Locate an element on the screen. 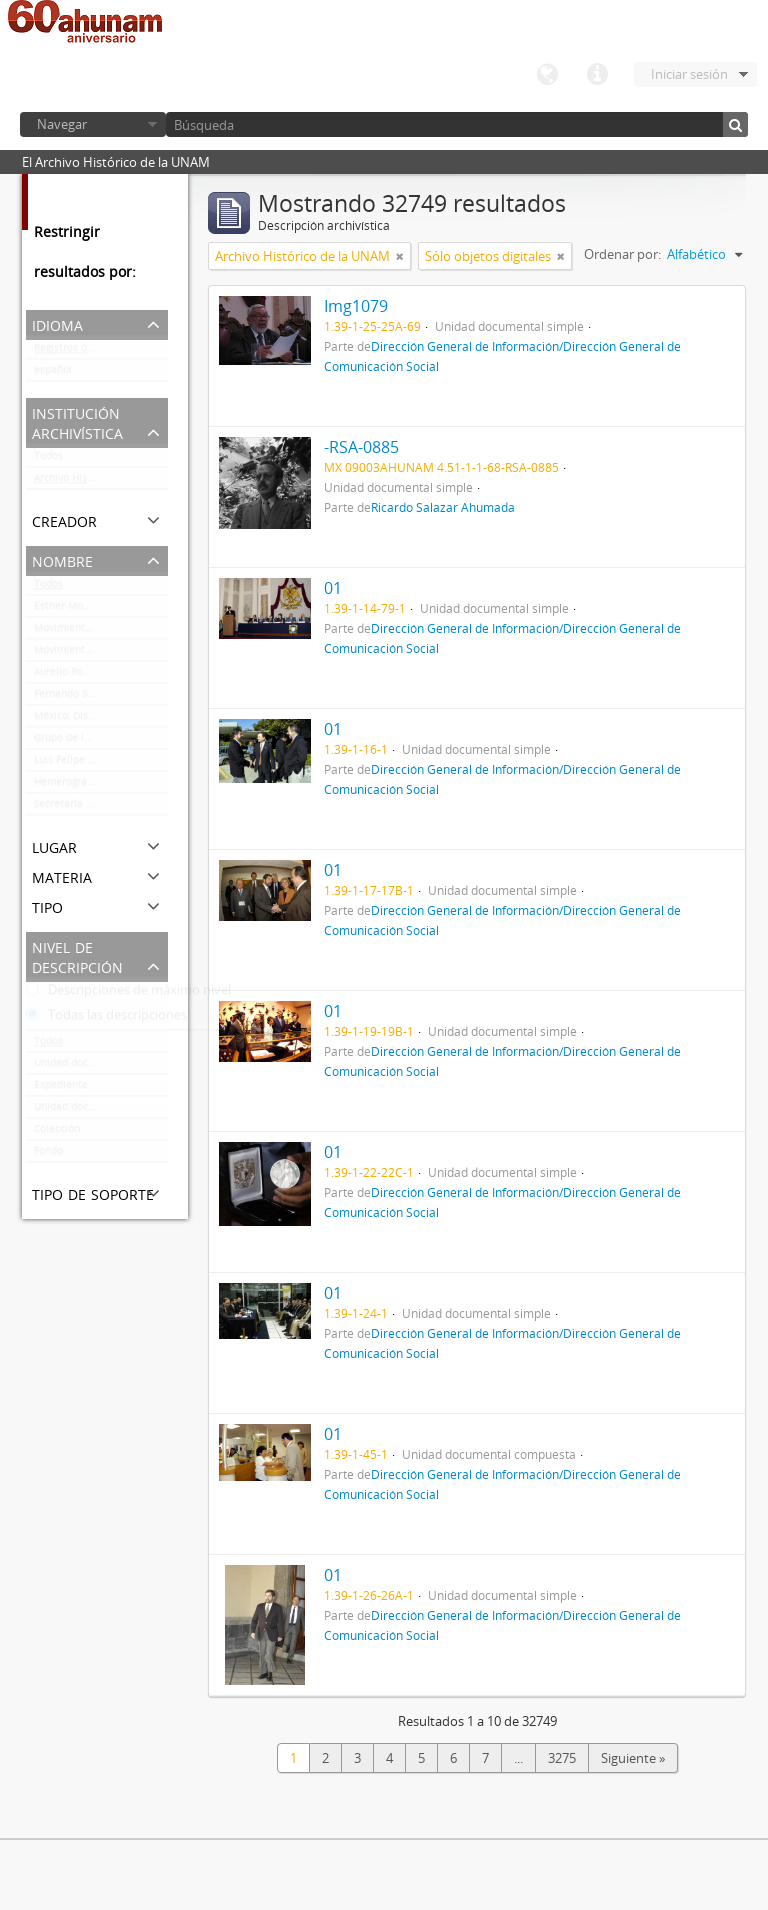 The width and height of the screenshot is (768, 1910). Grupo de Información en Reproducción Elegida (GIRE) is located at coordinates (101, 742).